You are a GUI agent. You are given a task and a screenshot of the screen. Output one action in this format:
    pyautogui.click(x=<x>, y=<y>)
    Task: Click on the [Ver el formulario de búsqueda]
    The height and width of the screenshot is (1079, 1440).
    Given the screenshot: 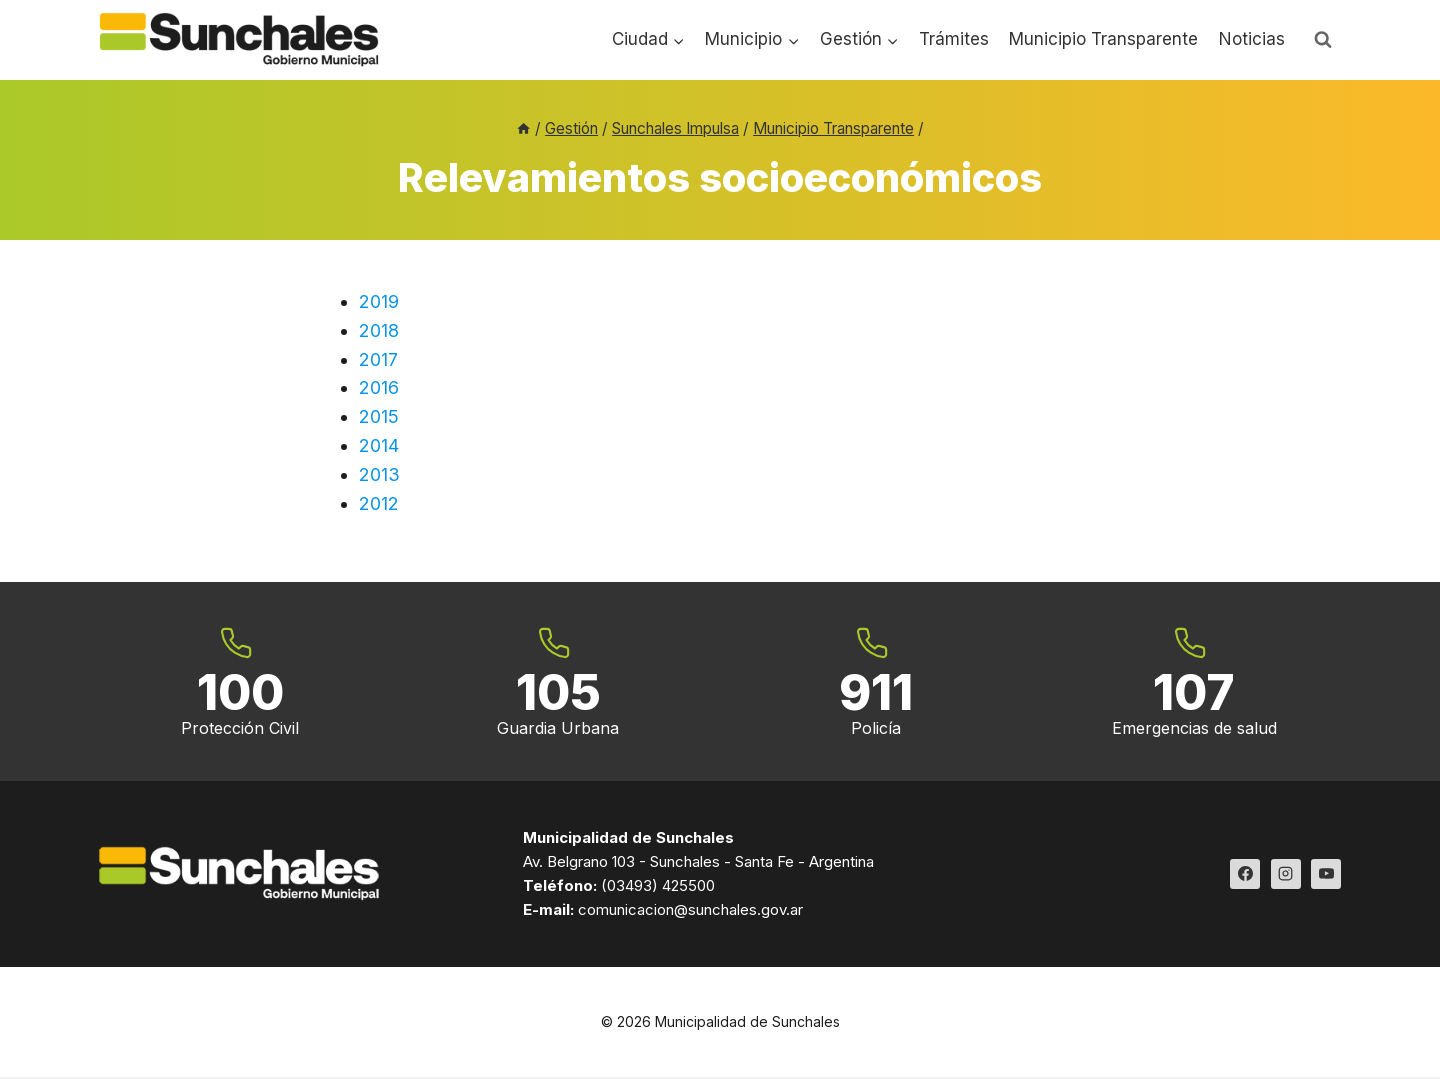 What is the action you would take?
    pyautogui.click(x=1323, y=40)
    